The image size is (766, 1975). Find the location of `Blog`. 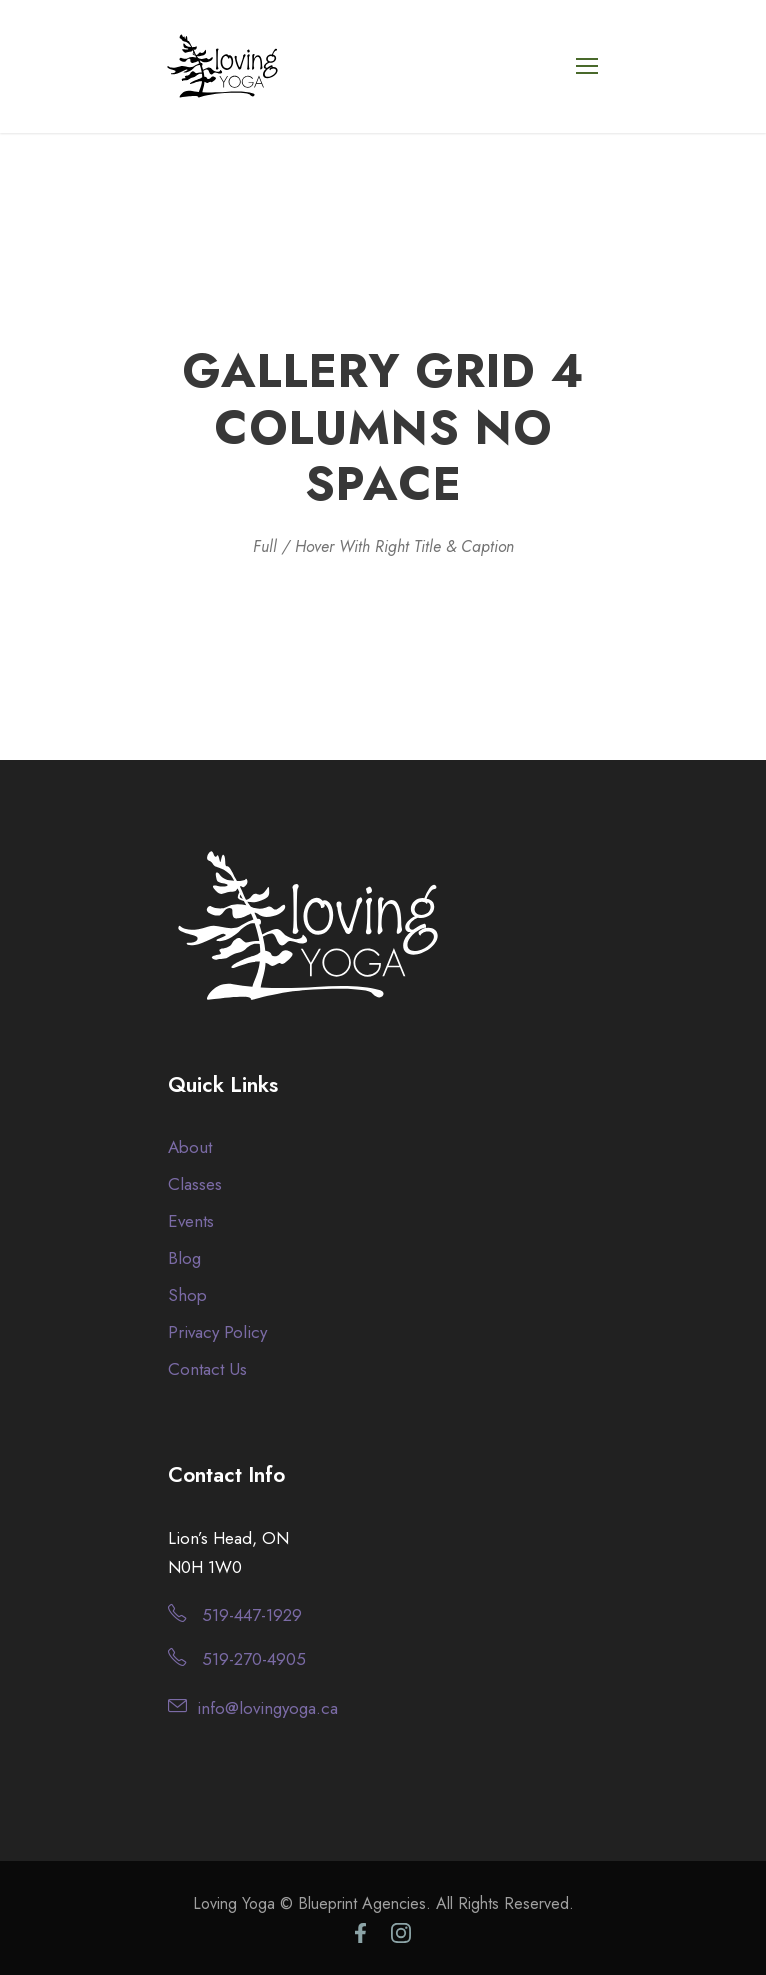

Blog is located at coordinates (184, 1258).